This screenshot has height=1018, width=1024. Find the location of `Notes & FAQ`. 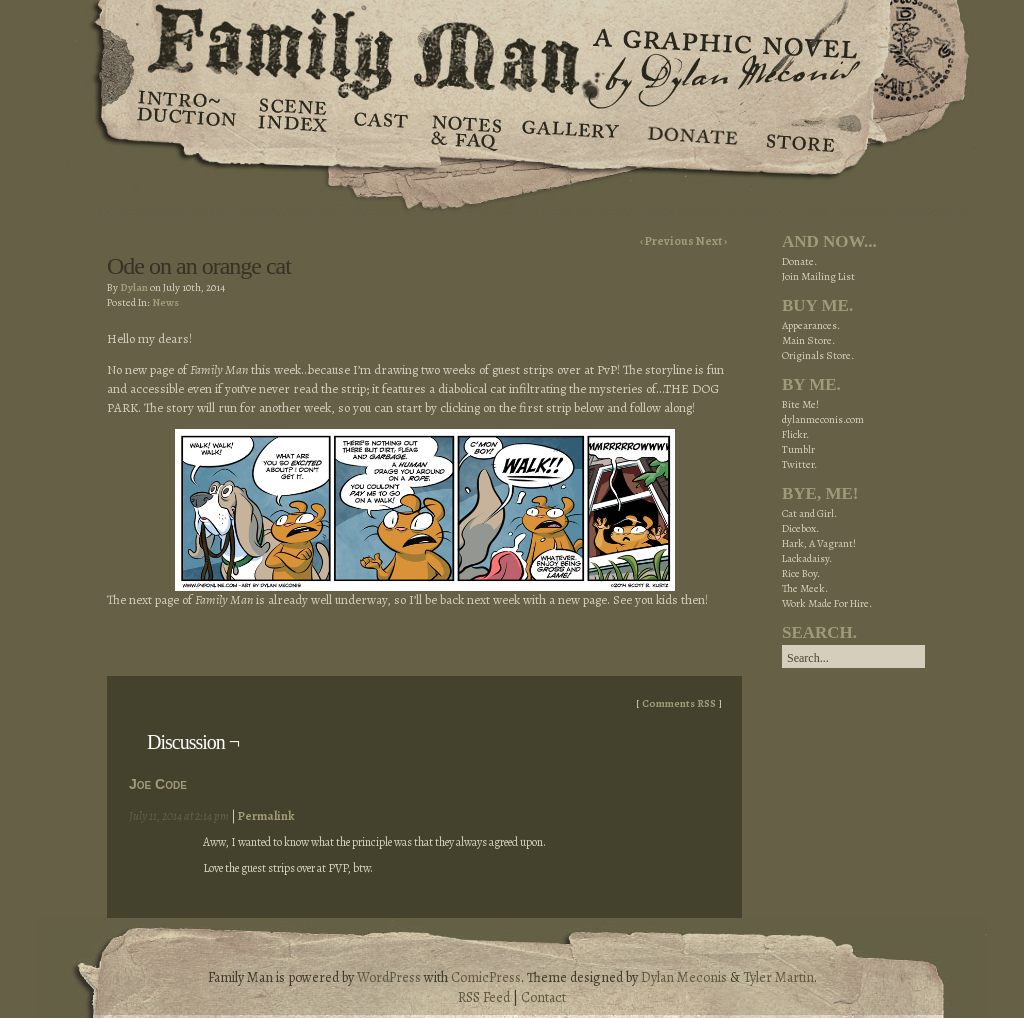

Notes & FAQ is located at coordinates (464, 130).